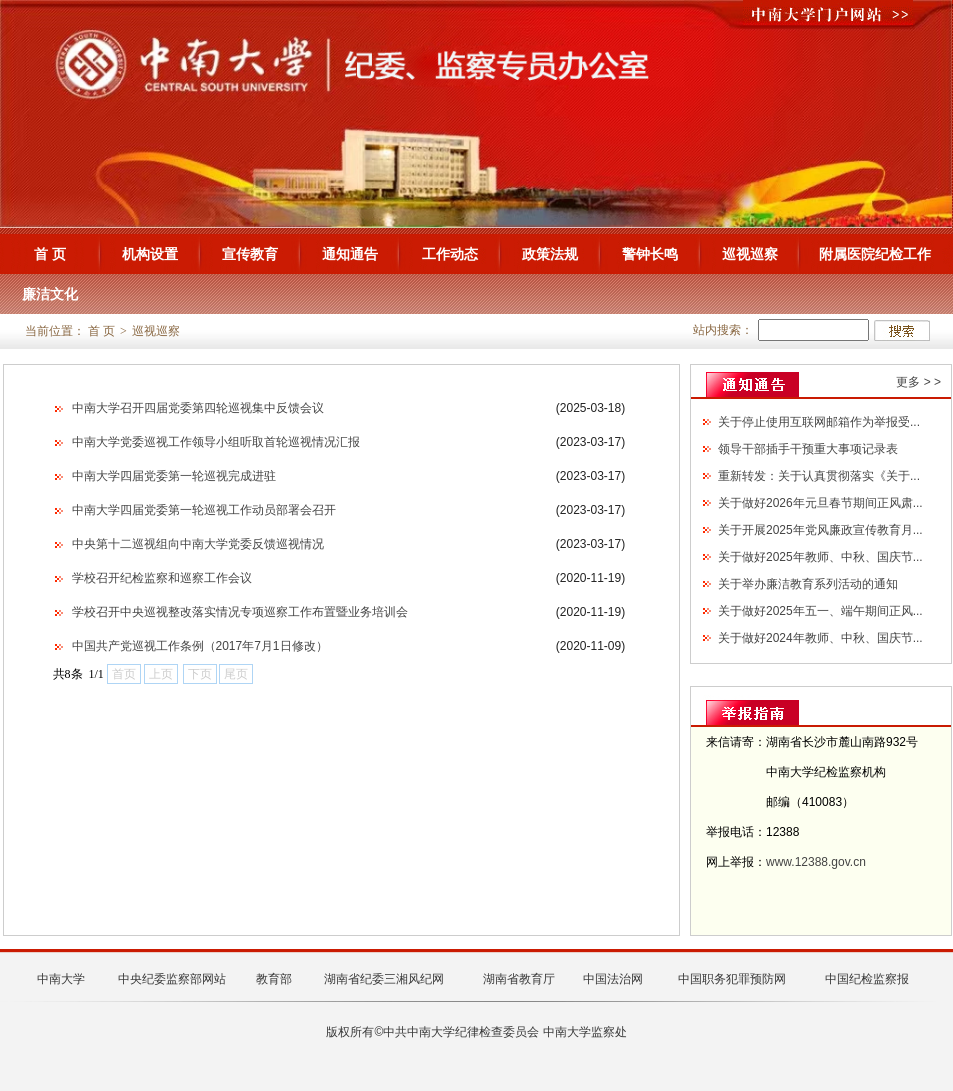 The width and height of the screenshot is (953, 1091). I want to click on 中南大学, so click(61, 979).